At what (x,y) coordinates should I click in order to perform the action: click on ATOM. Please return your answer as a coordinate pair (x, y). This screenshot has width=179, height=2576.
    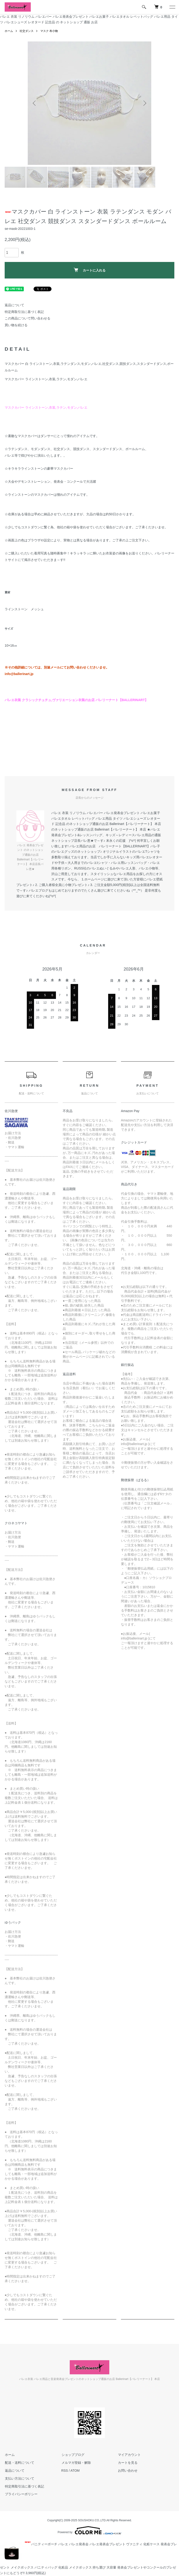
    Looking at the image, I should click on (74, 2470).